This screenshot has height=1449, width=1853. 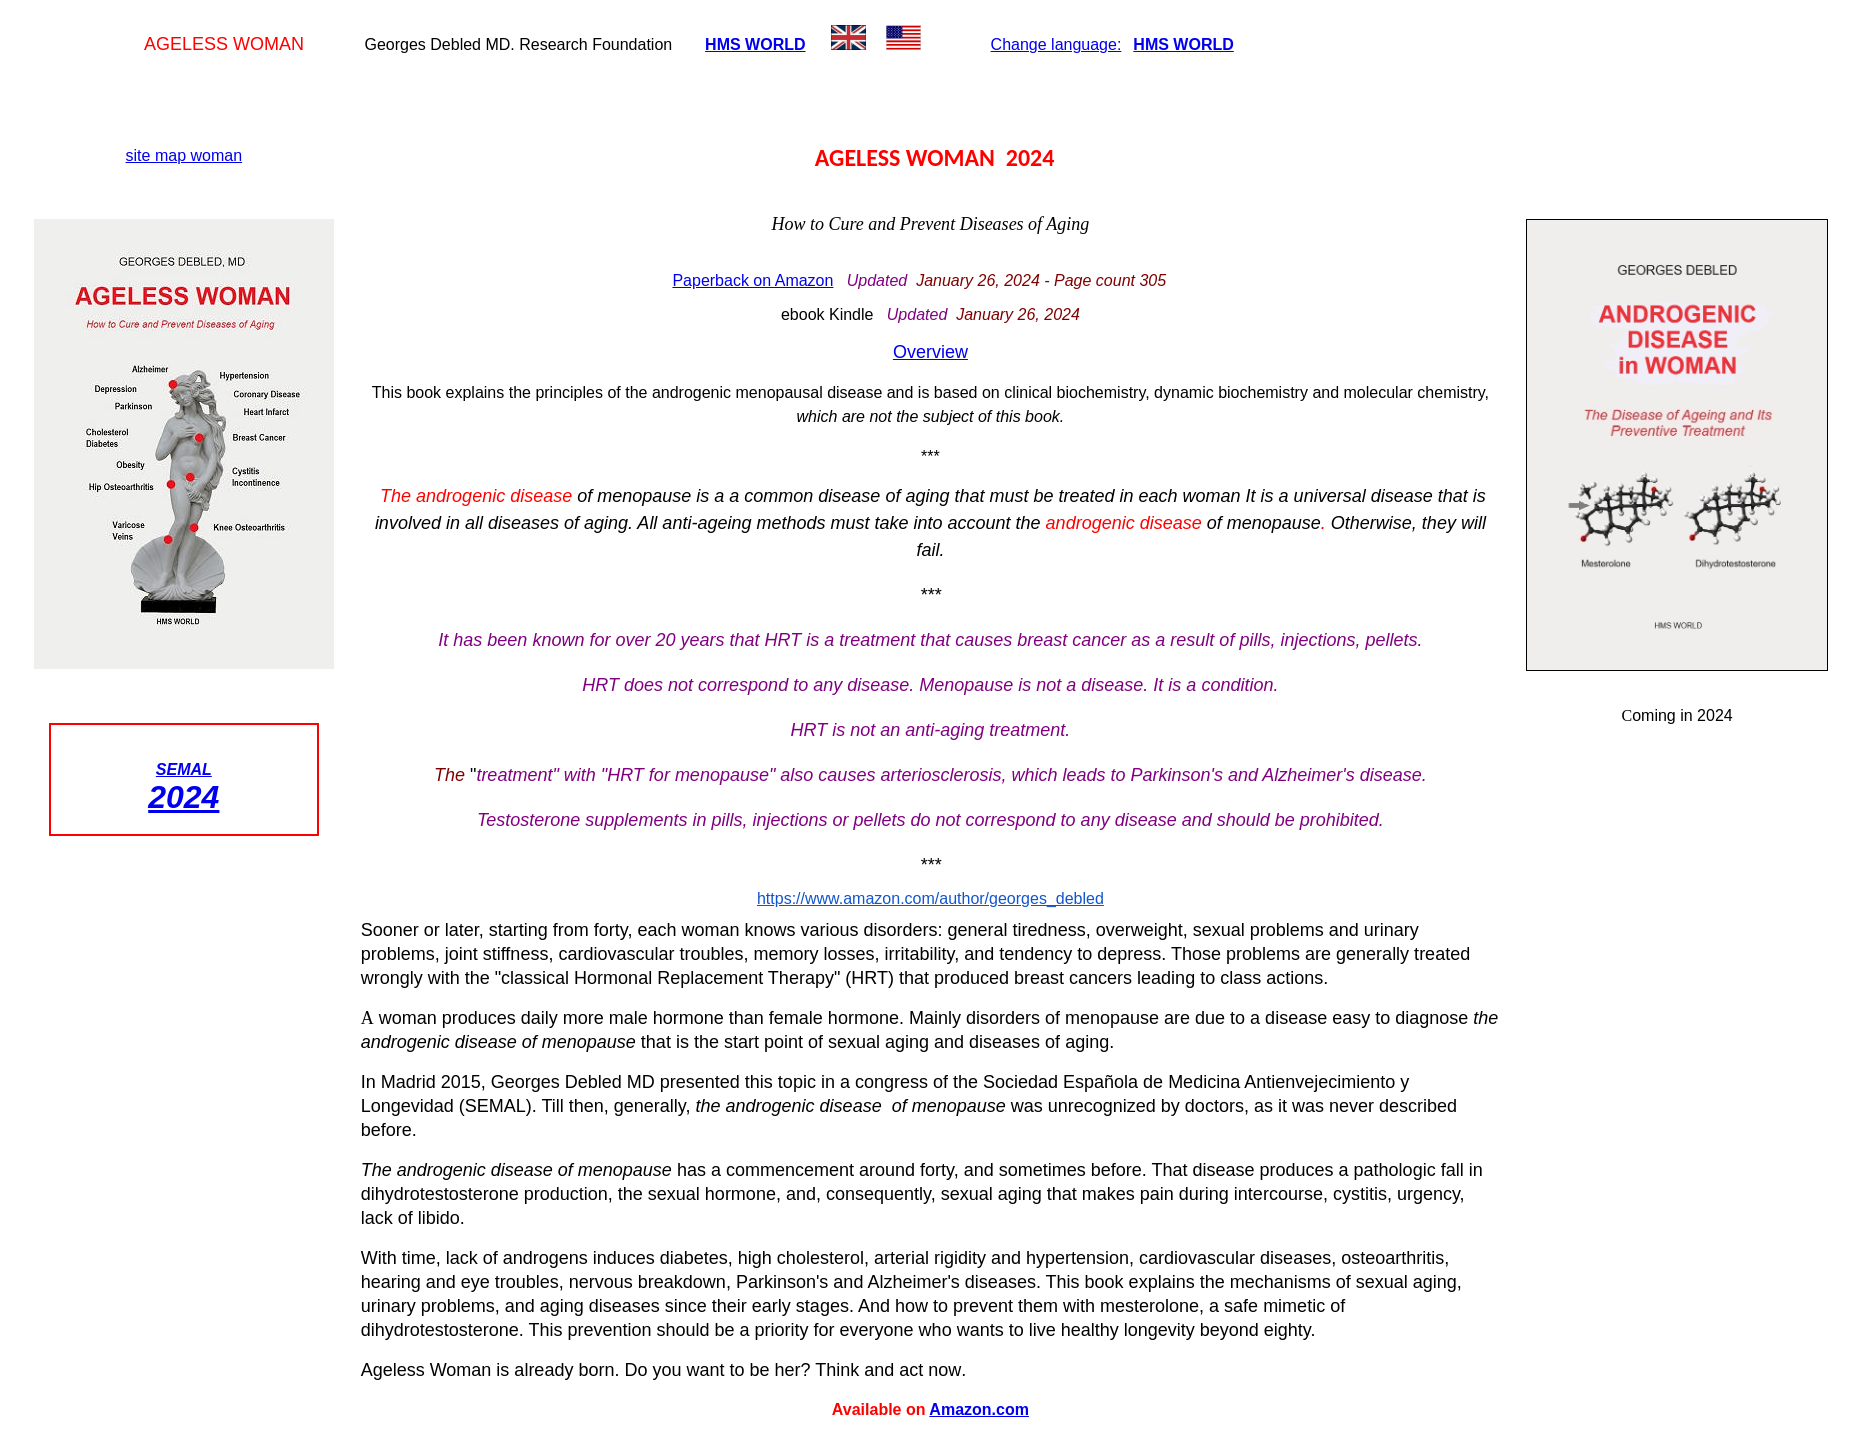 I want to click on 2024, so click(x=183, y=797).